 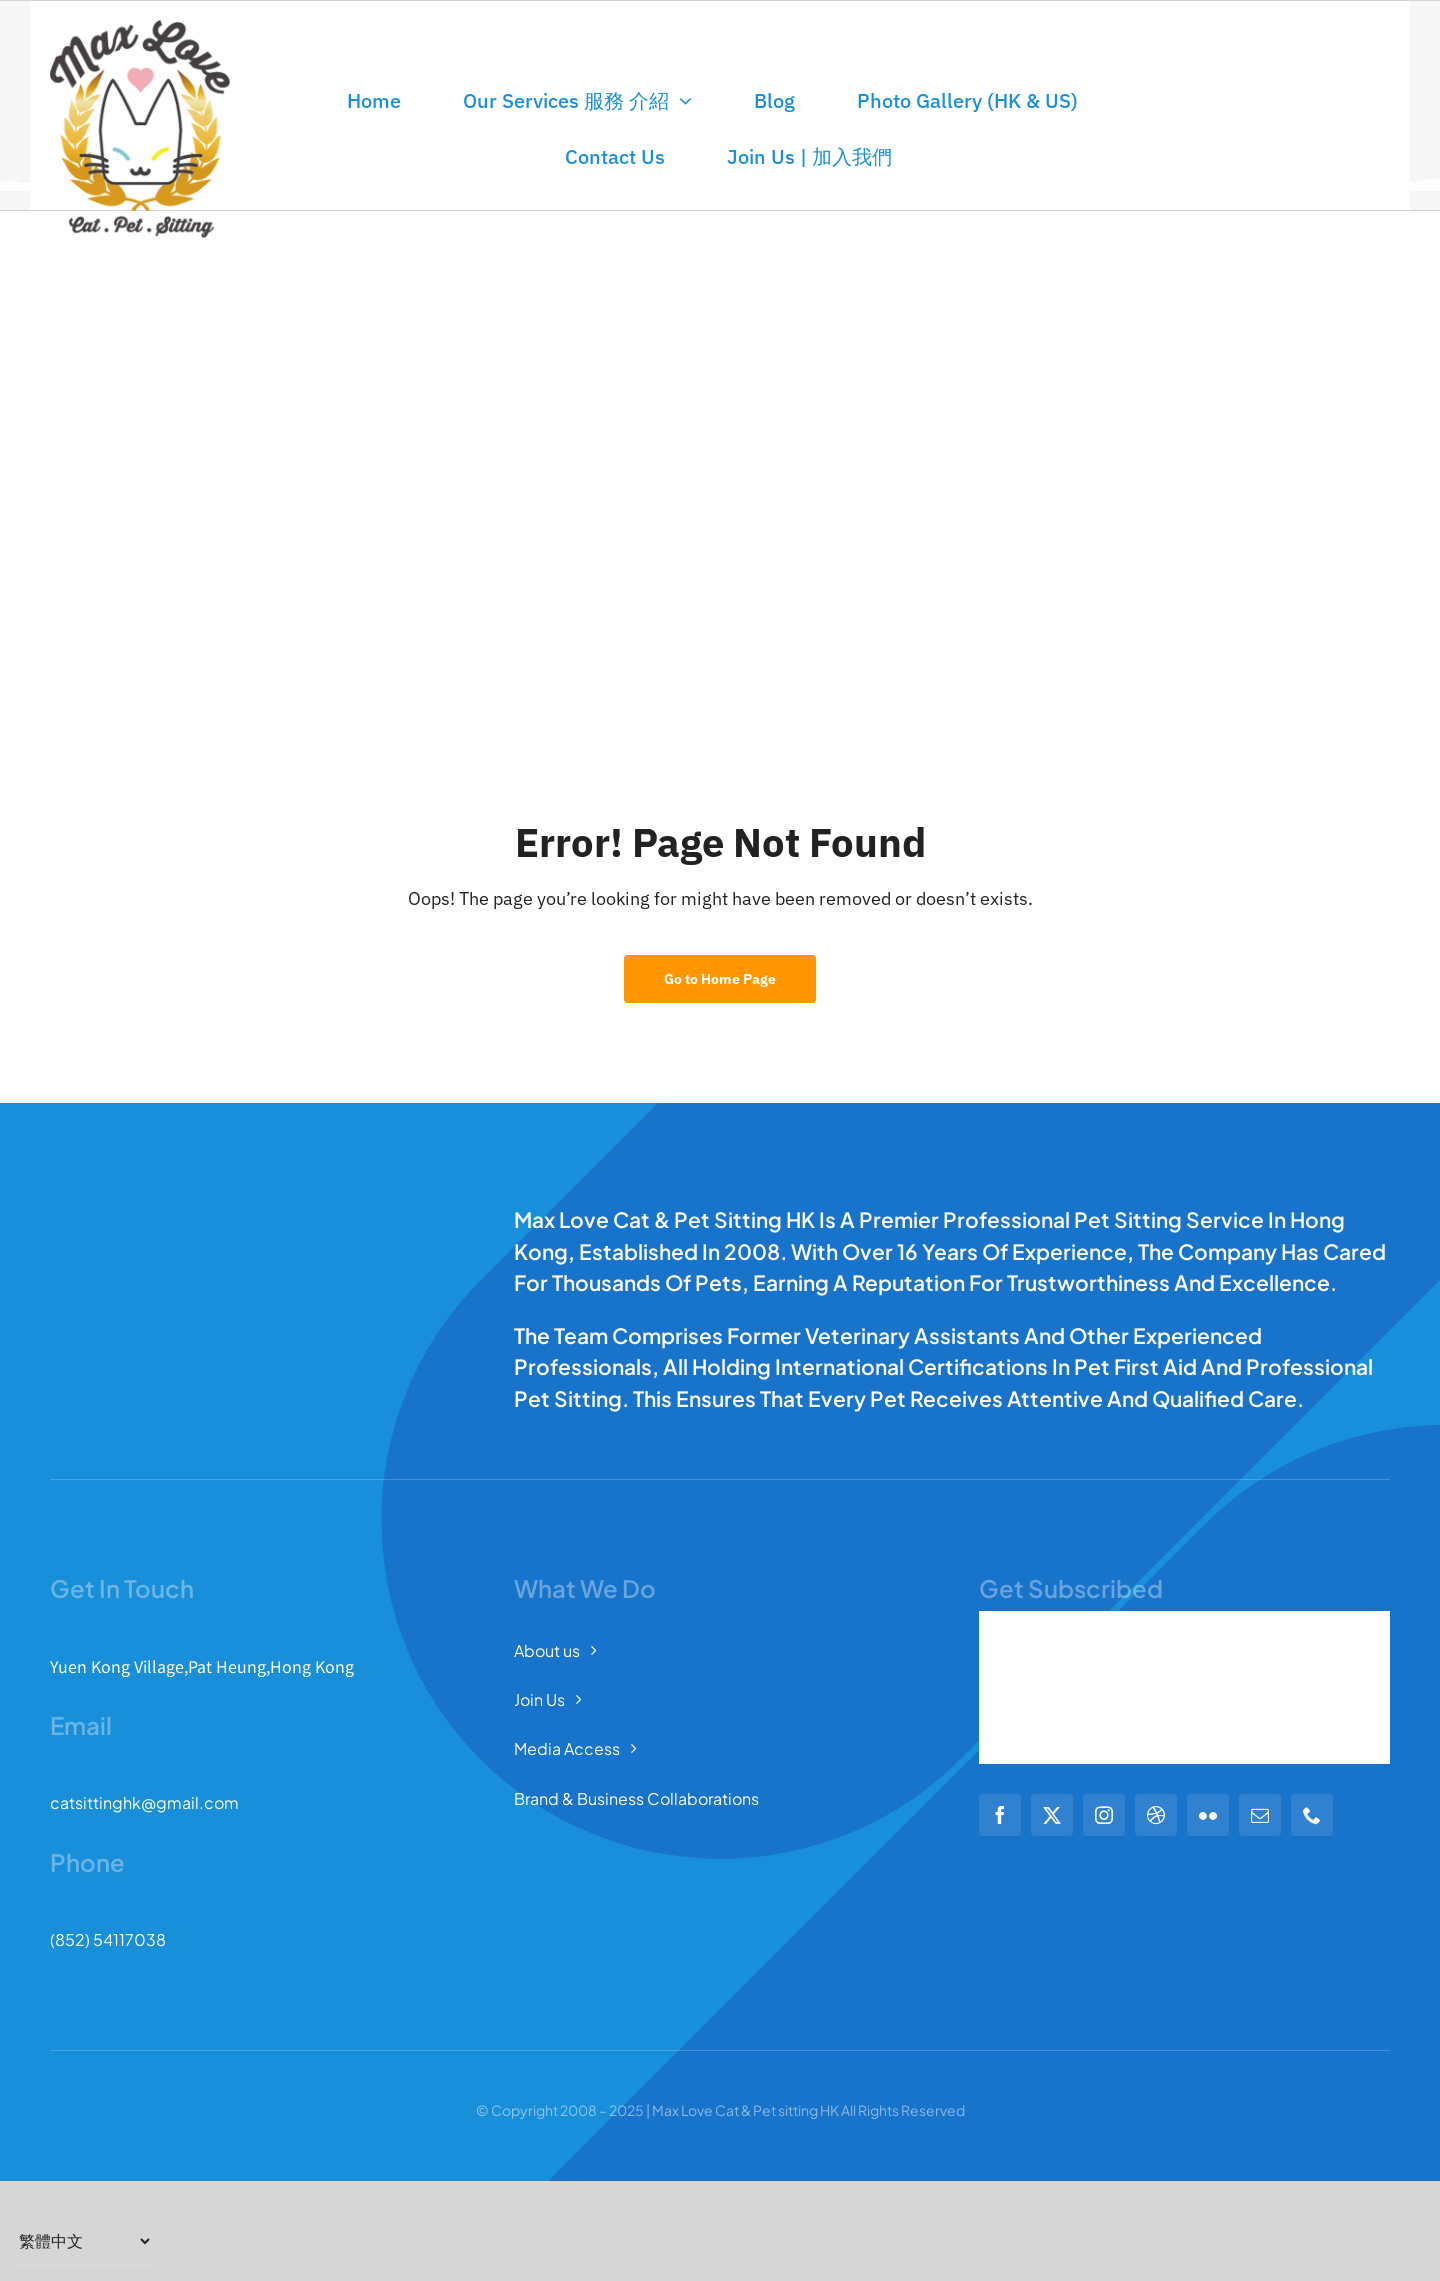 What do you see at coordinates (1312, 1815) in the screenshot?
I see `[phone]` at bounding box center [1312, 1815].